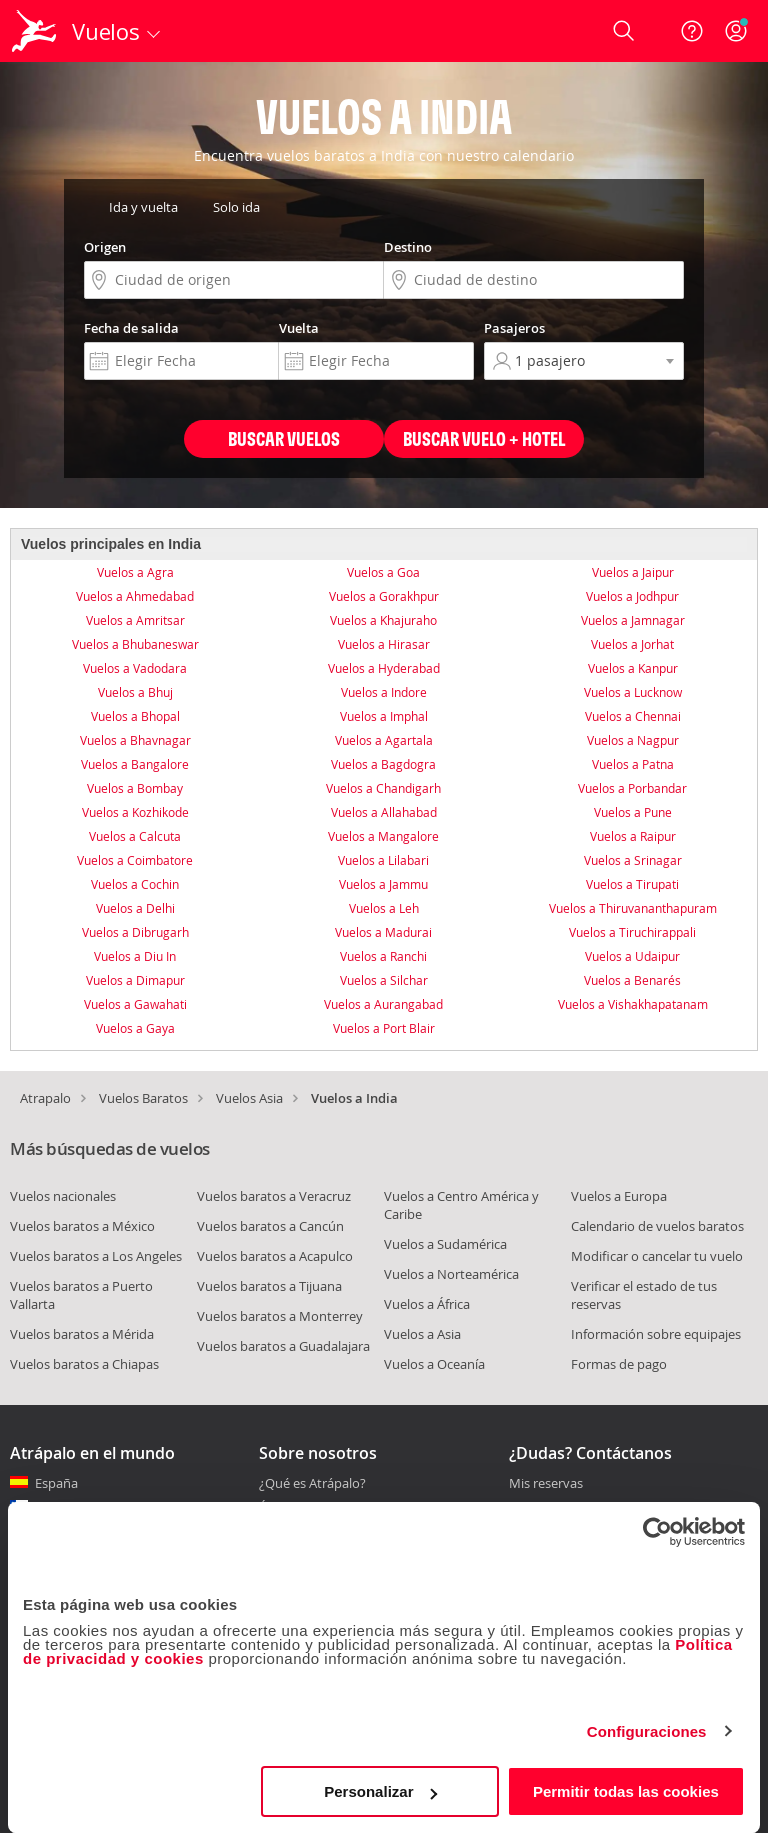 The height and width of the screenshot is (1833, 768). What do you see at coordinates (383, 836) in the screenshot?
I see `Vuelos a Mangalore` at bounding box center [383, 836].